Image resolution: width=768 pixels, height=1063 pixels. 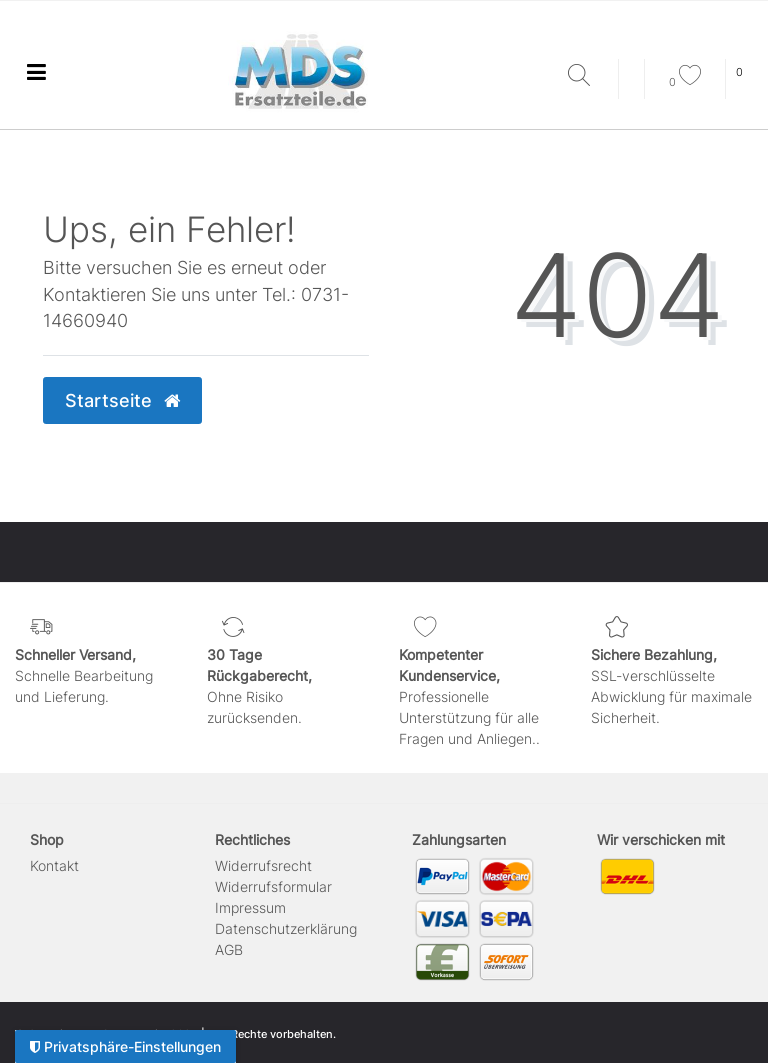 I want to click on Impressum, so click(x=250, y=907).